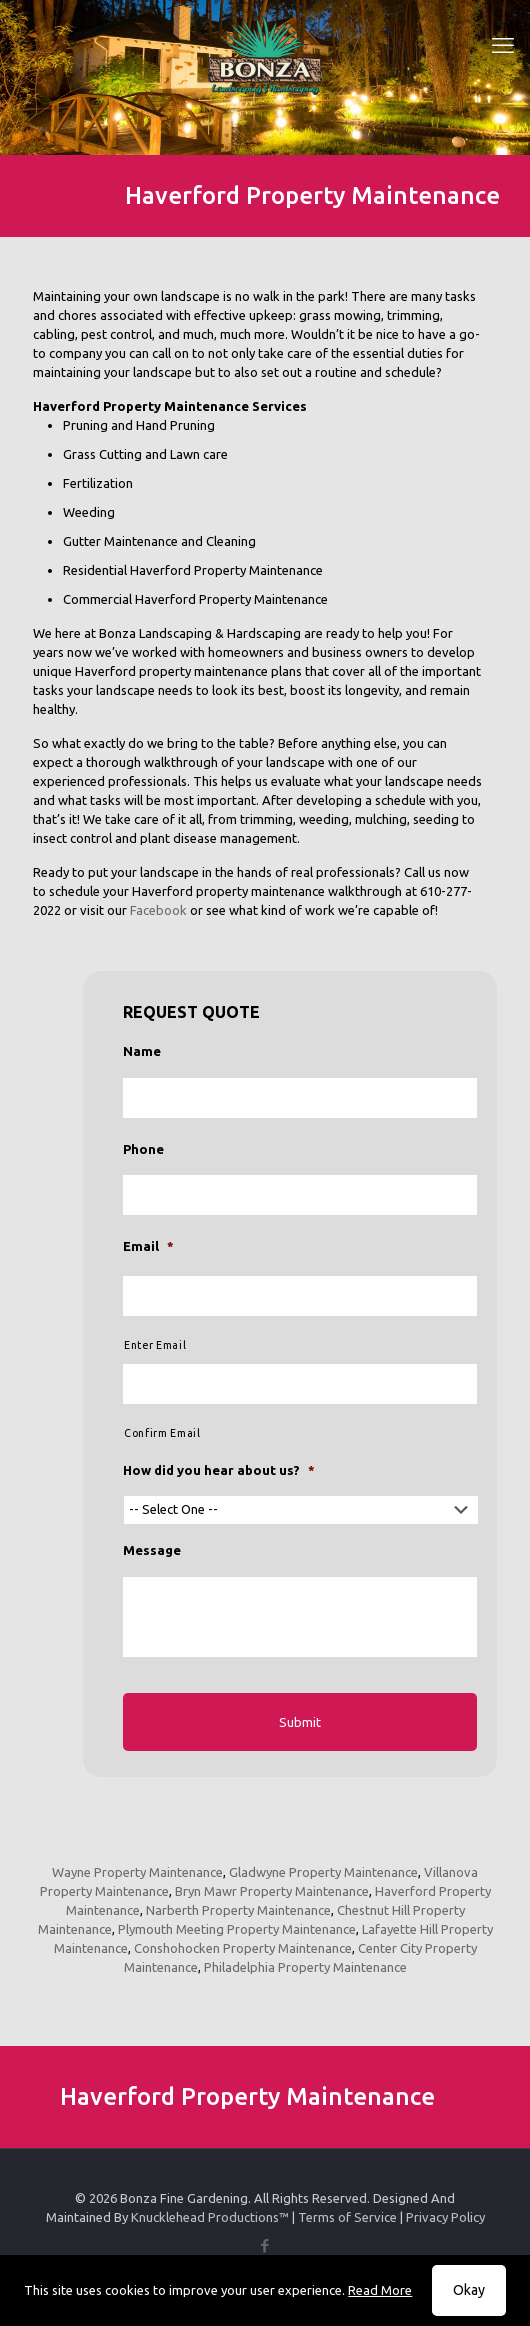  What do you see at coordinates (158, 910) in the screenshot?
I see `Facebook` at bounding box center [158, 910].